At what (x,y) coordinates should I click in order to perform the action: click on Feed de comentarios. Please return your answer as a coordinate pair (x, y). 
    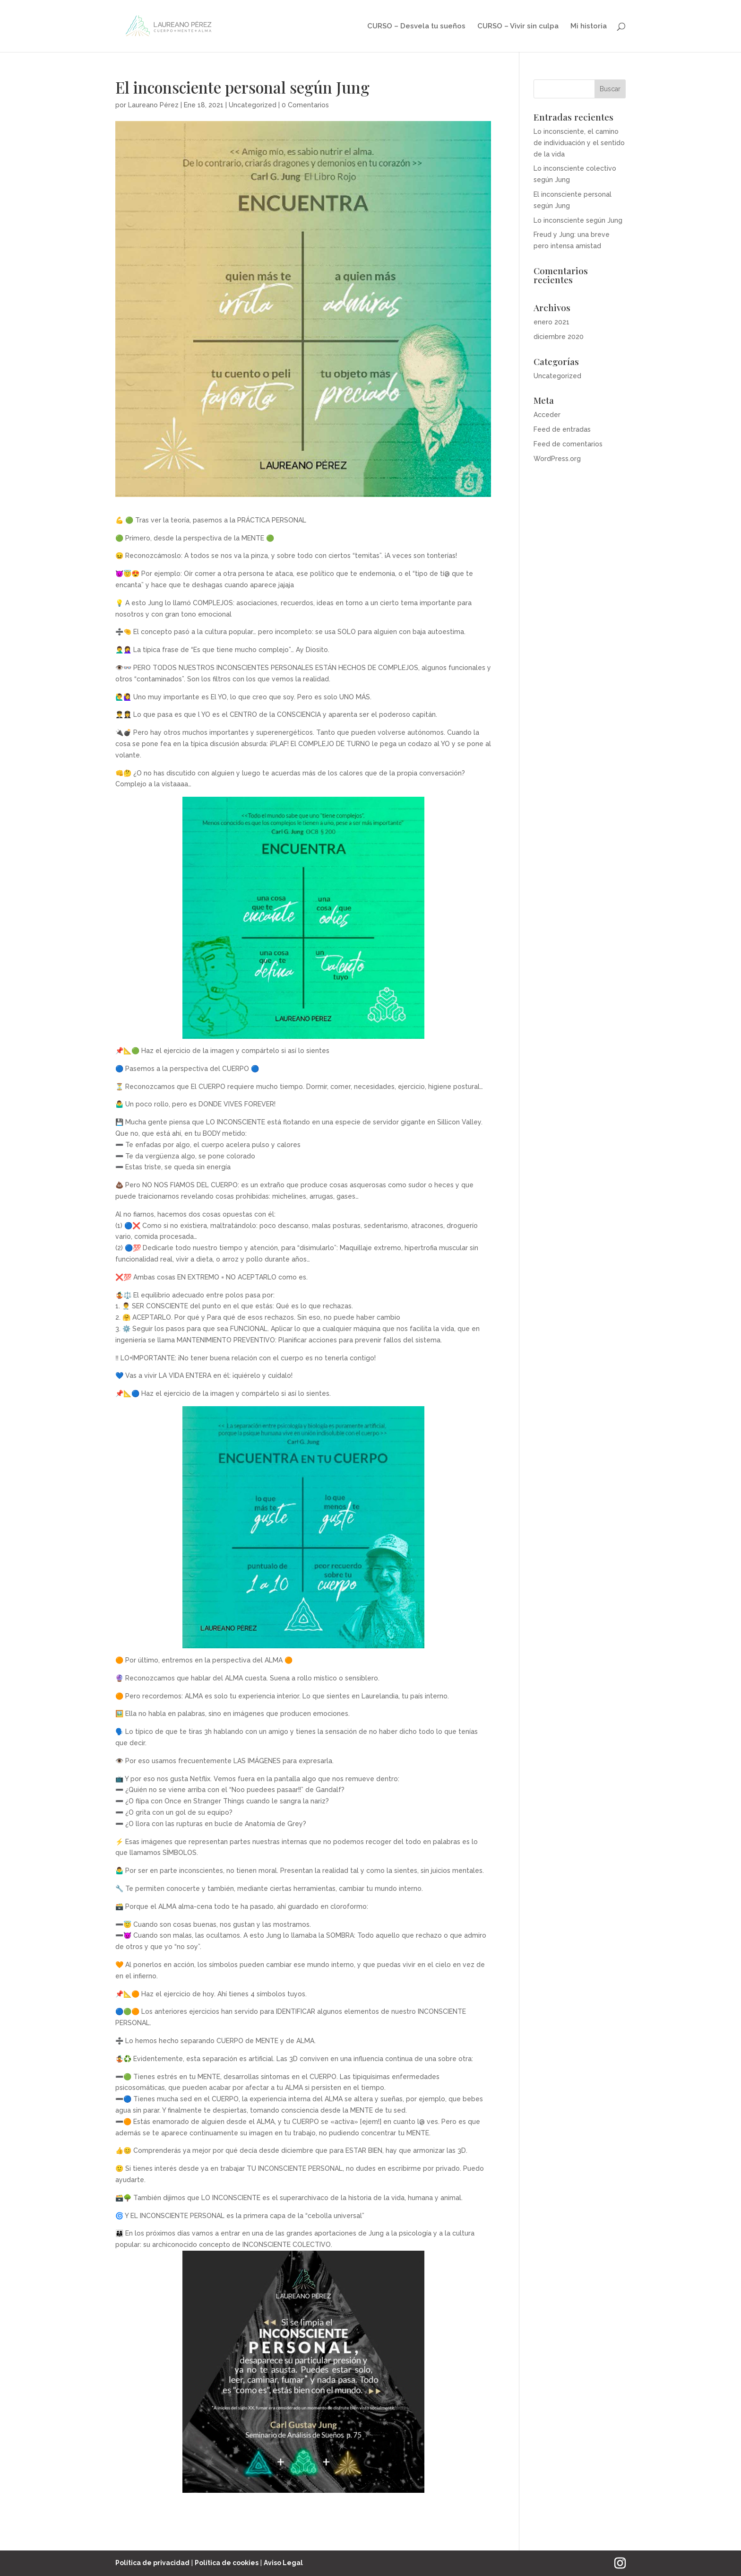
    Looking at the image, I should click on (568, 444).